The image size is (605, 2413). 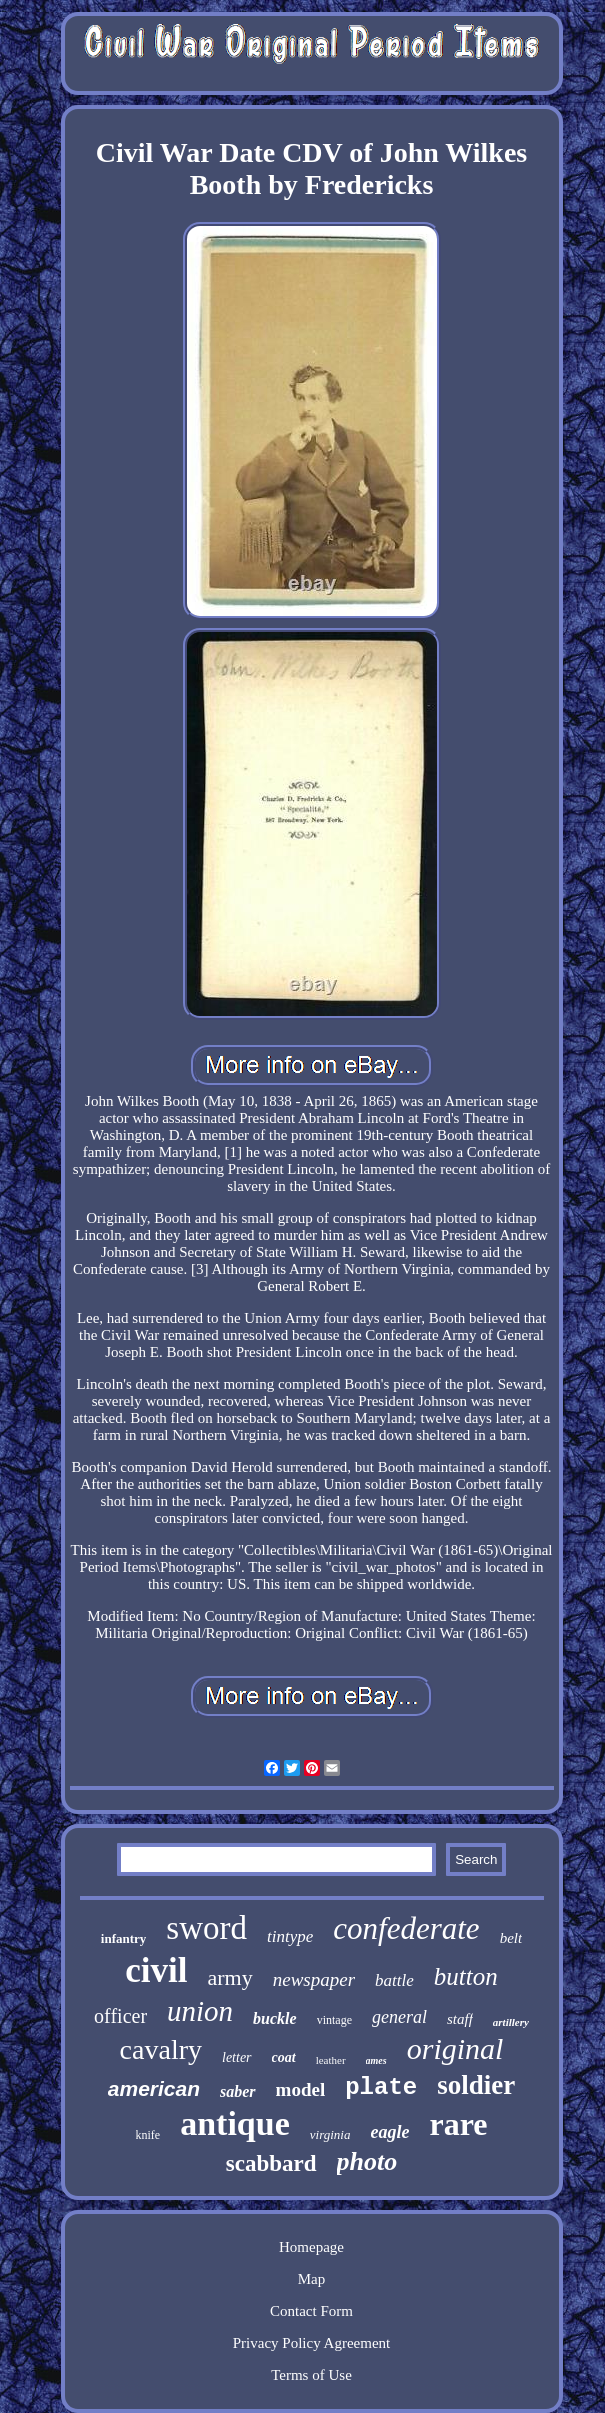 What do you see at coordinates (511, 1938) in the screenshot?
I see `belt` at bounding box center [511, 1938].